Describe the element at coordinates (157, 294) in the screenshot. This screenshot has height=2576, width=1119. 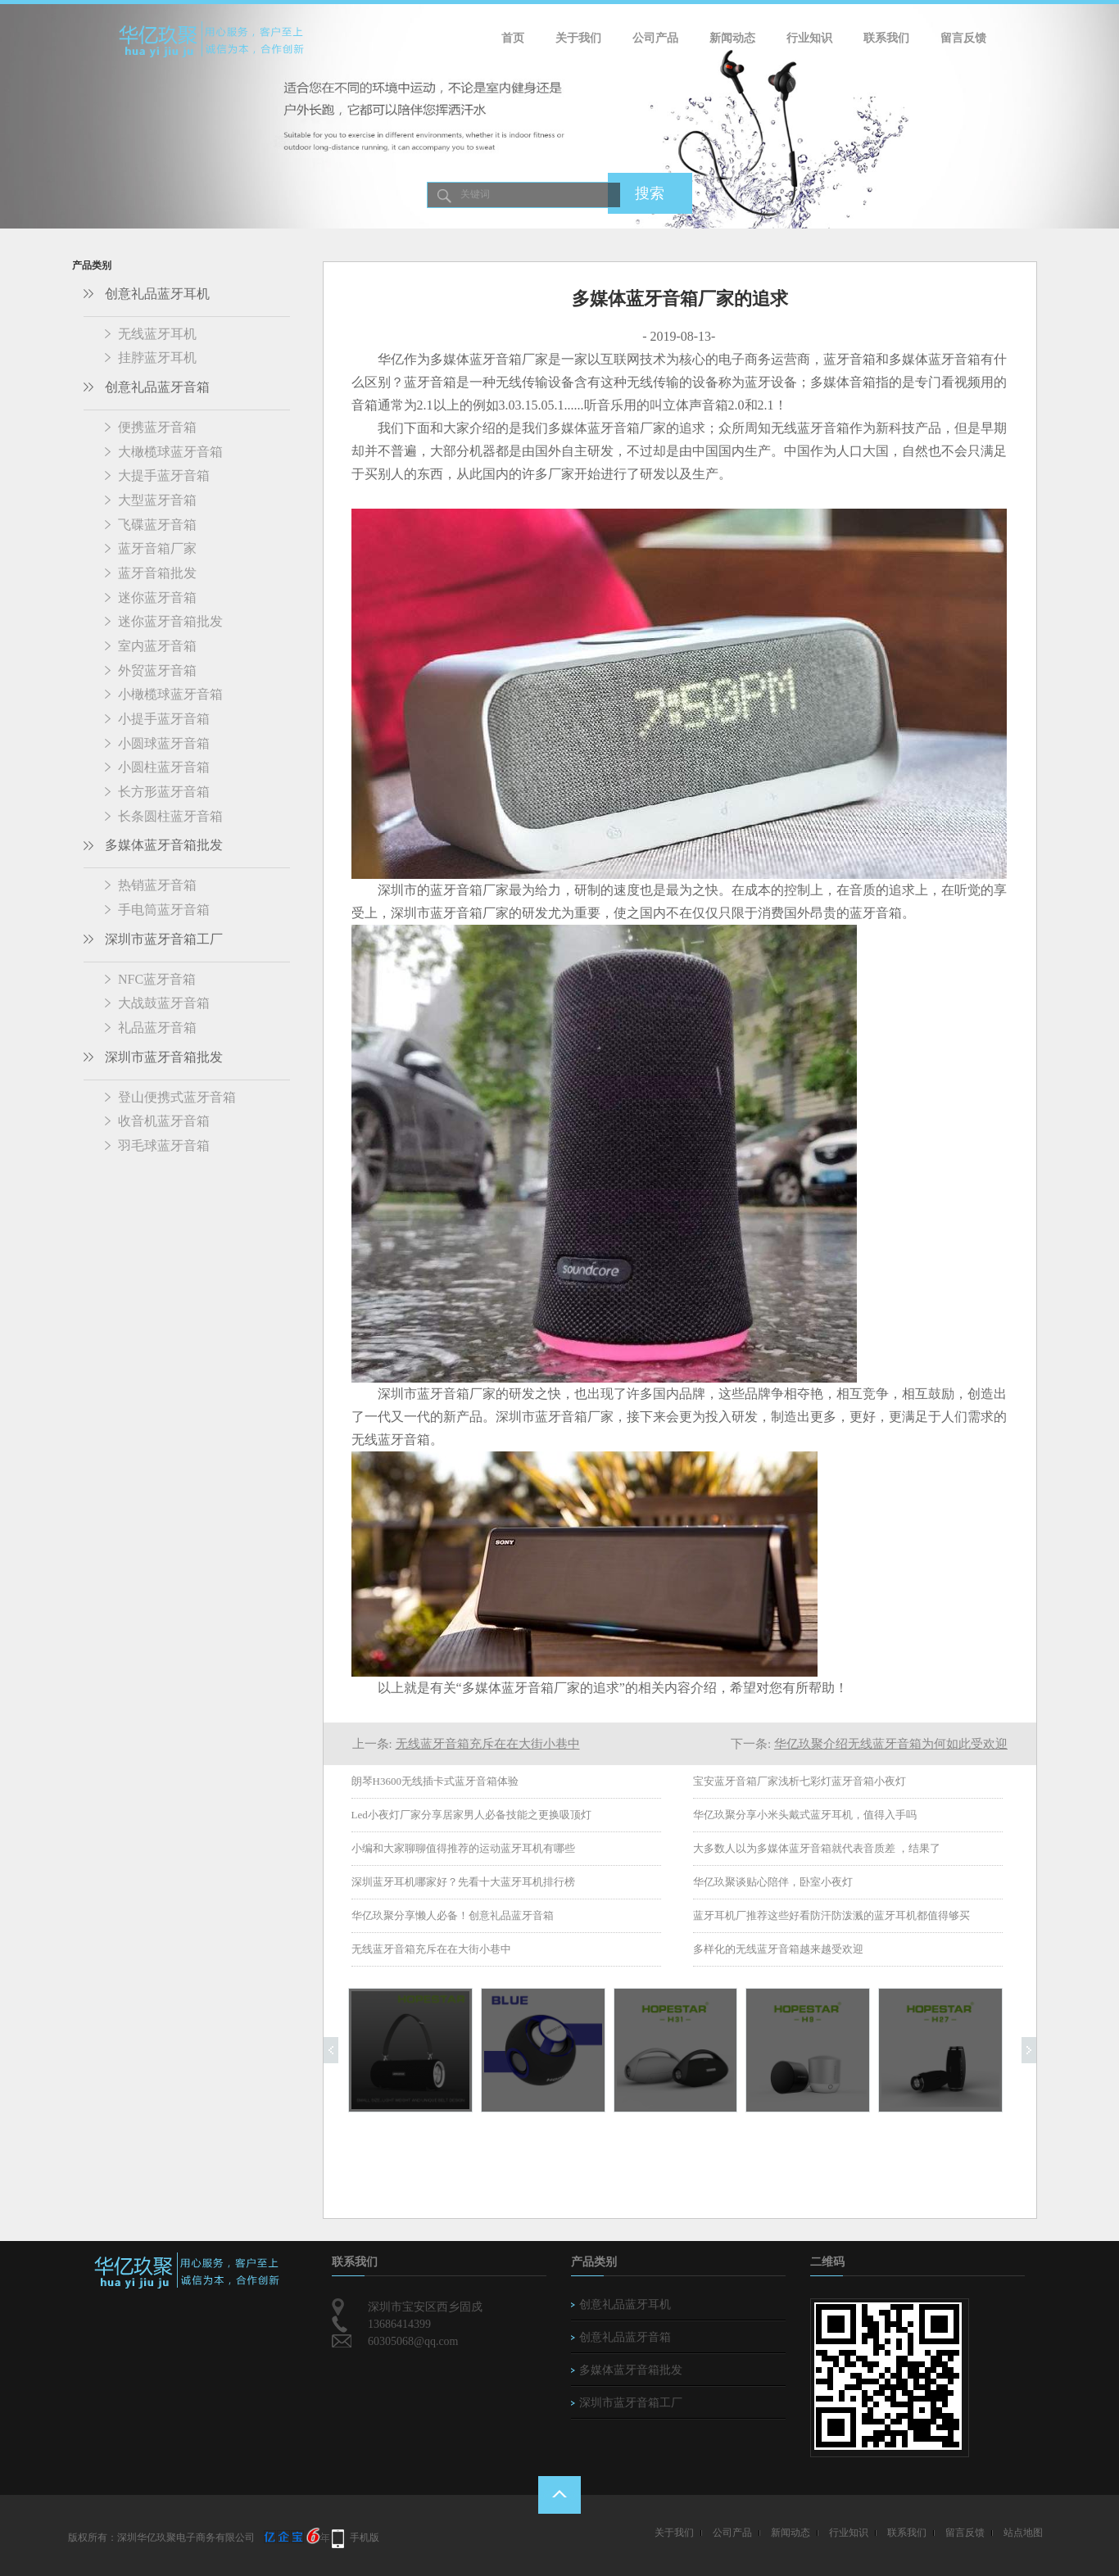
I see `创意礼品蓝牙耳机` at that location.